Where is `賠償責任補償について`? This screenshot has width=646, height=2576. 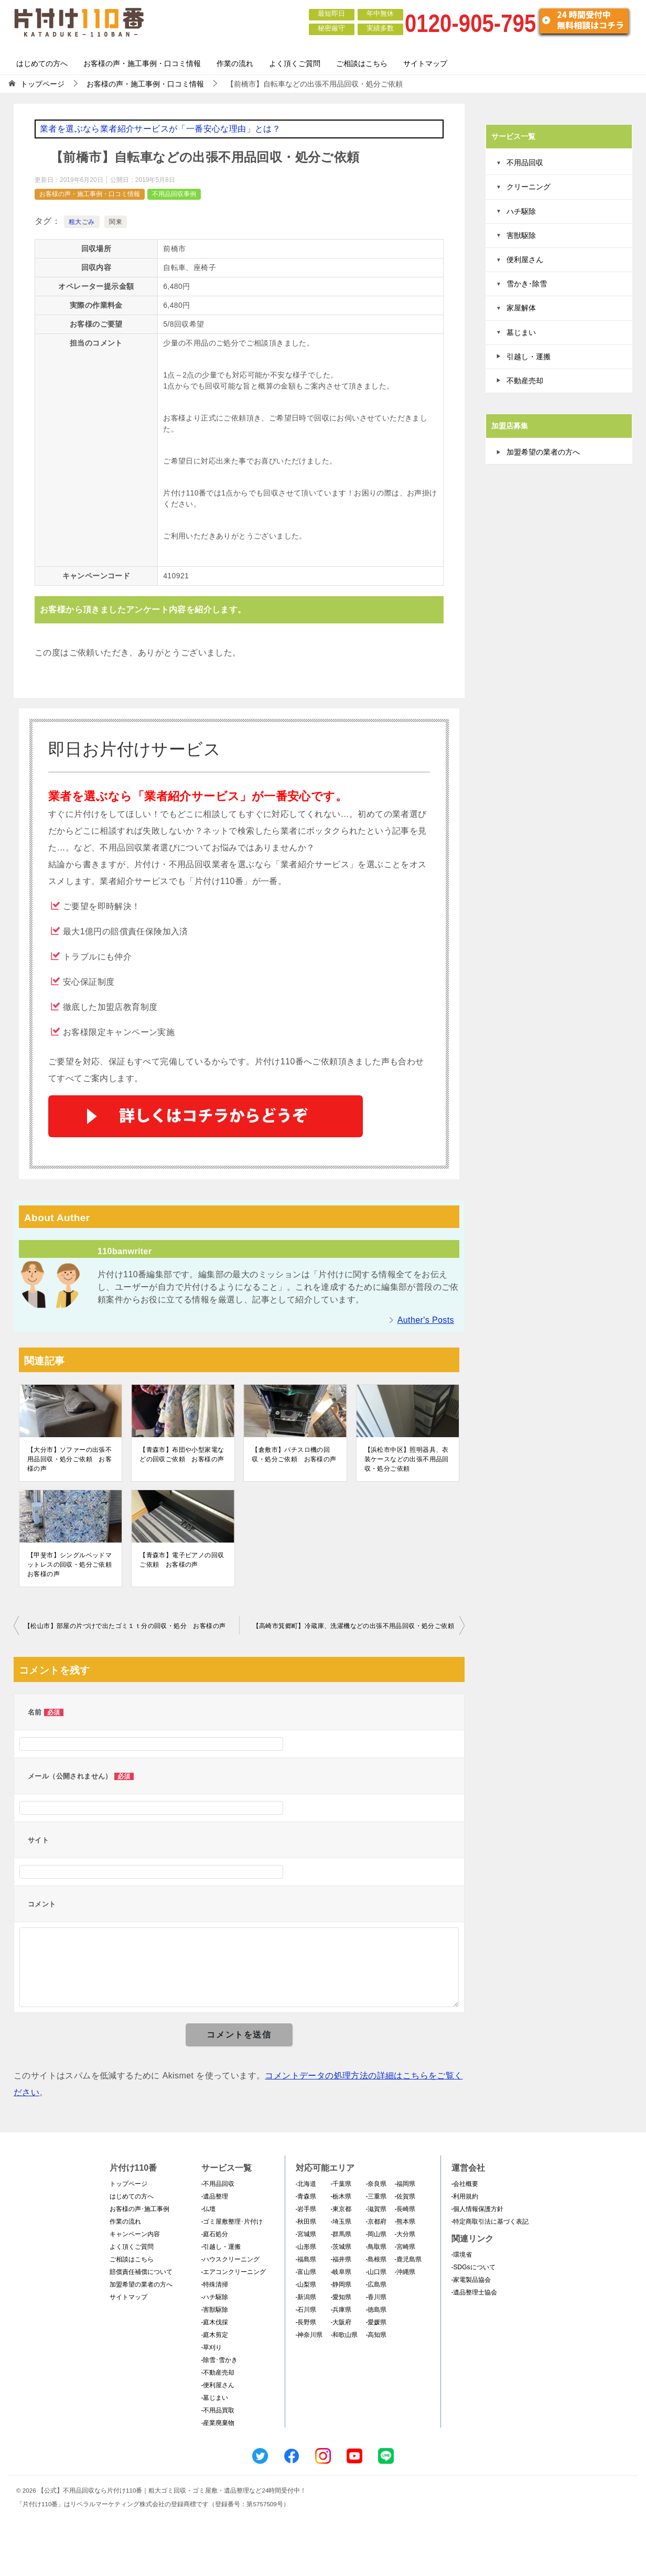 賠償責任補償について is located at coordinates (141, 2272).